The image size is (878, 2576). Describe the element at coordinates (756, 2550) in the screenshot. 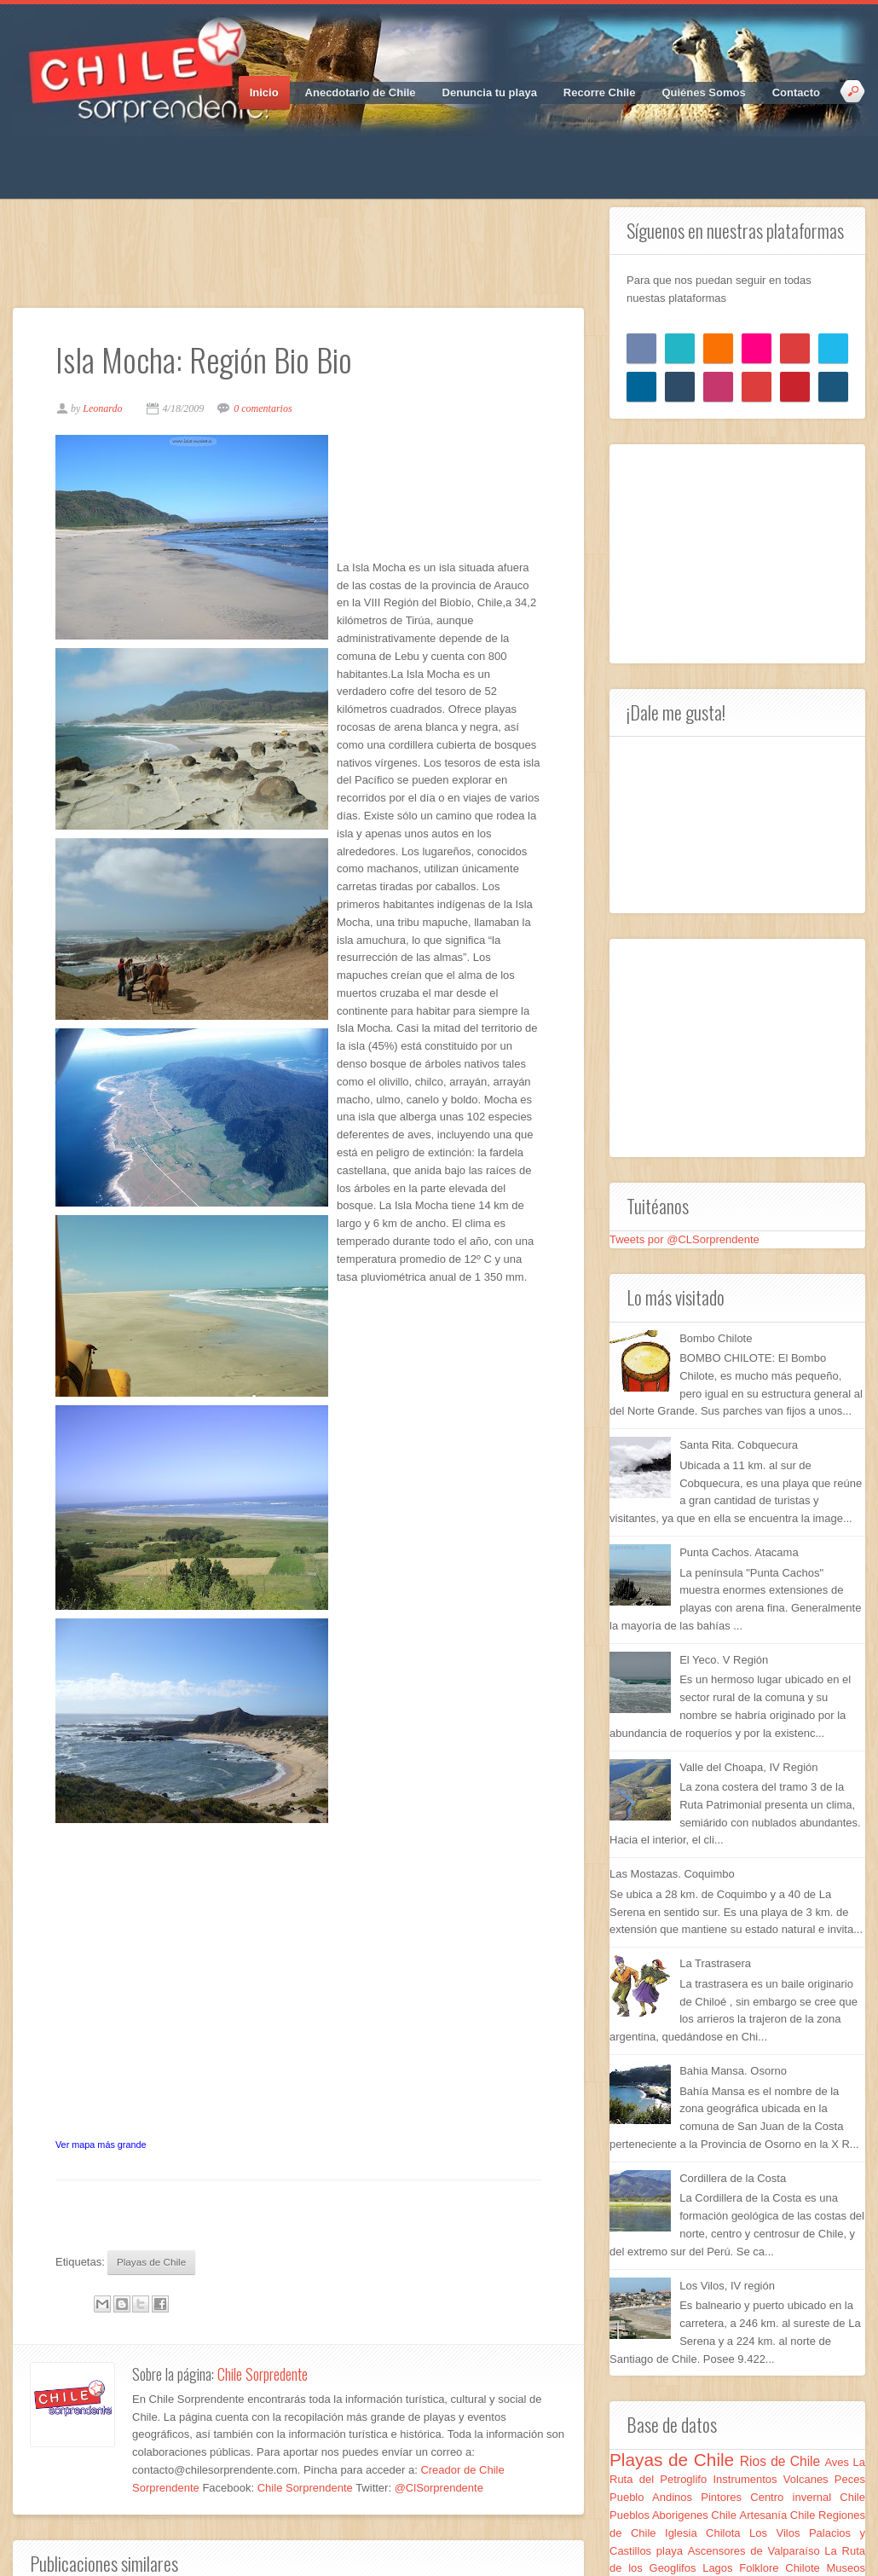

I see `Ascensores de Valparaíso` at that location.